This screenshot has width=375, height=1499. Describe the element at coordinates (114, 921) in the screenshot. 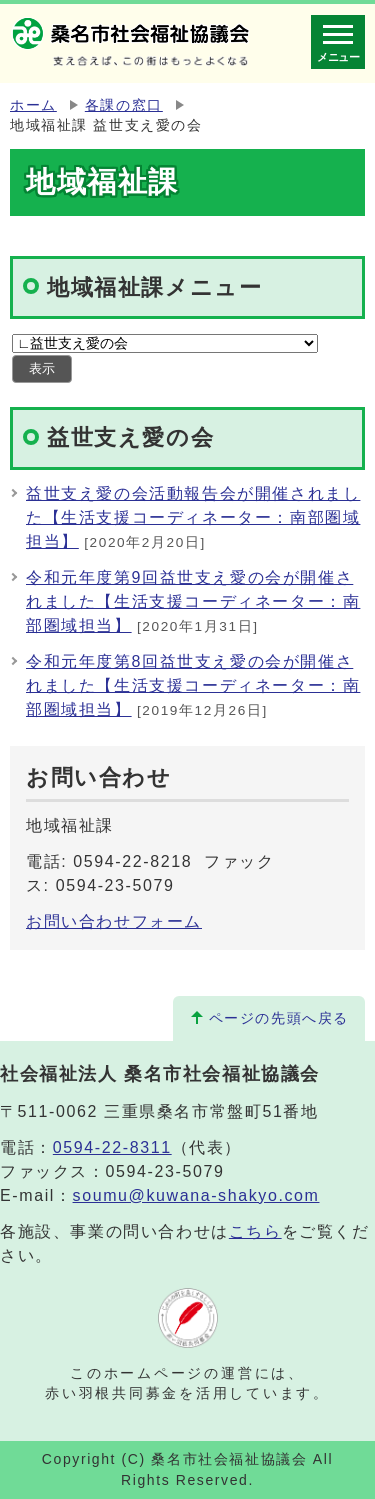

I see `お問い合わせフォーム` at that location.